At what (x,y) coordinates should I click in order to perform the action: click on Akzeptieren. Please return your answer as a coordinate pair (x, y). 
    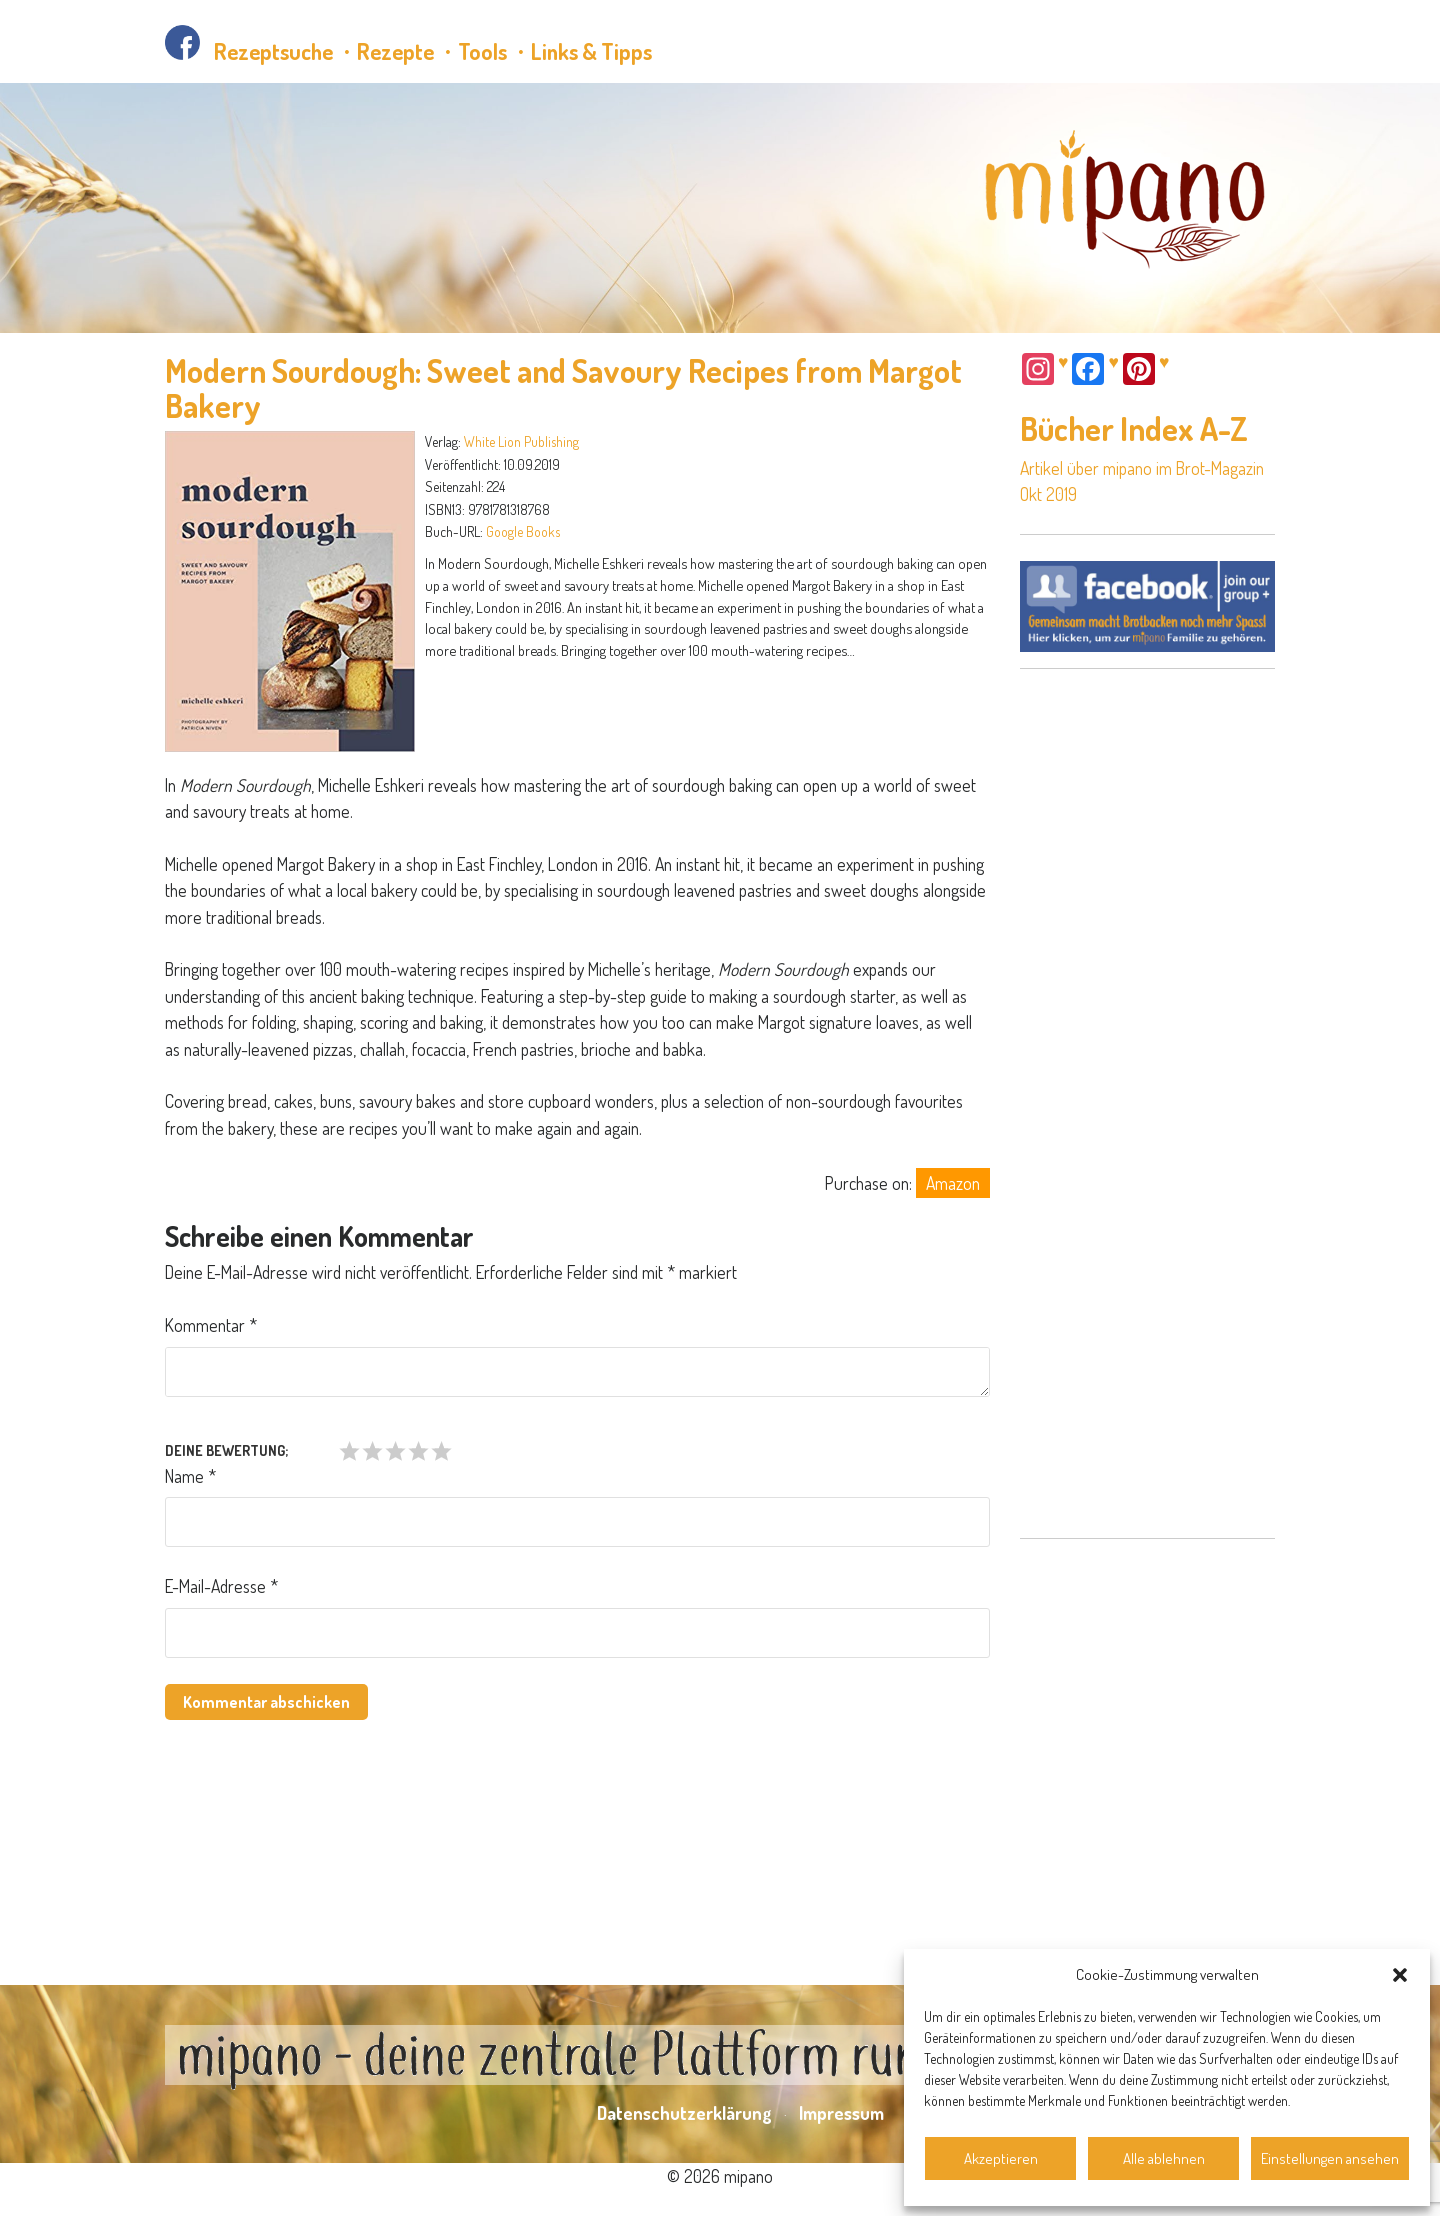
    Looking at the image, I should click on (1001, 2158).